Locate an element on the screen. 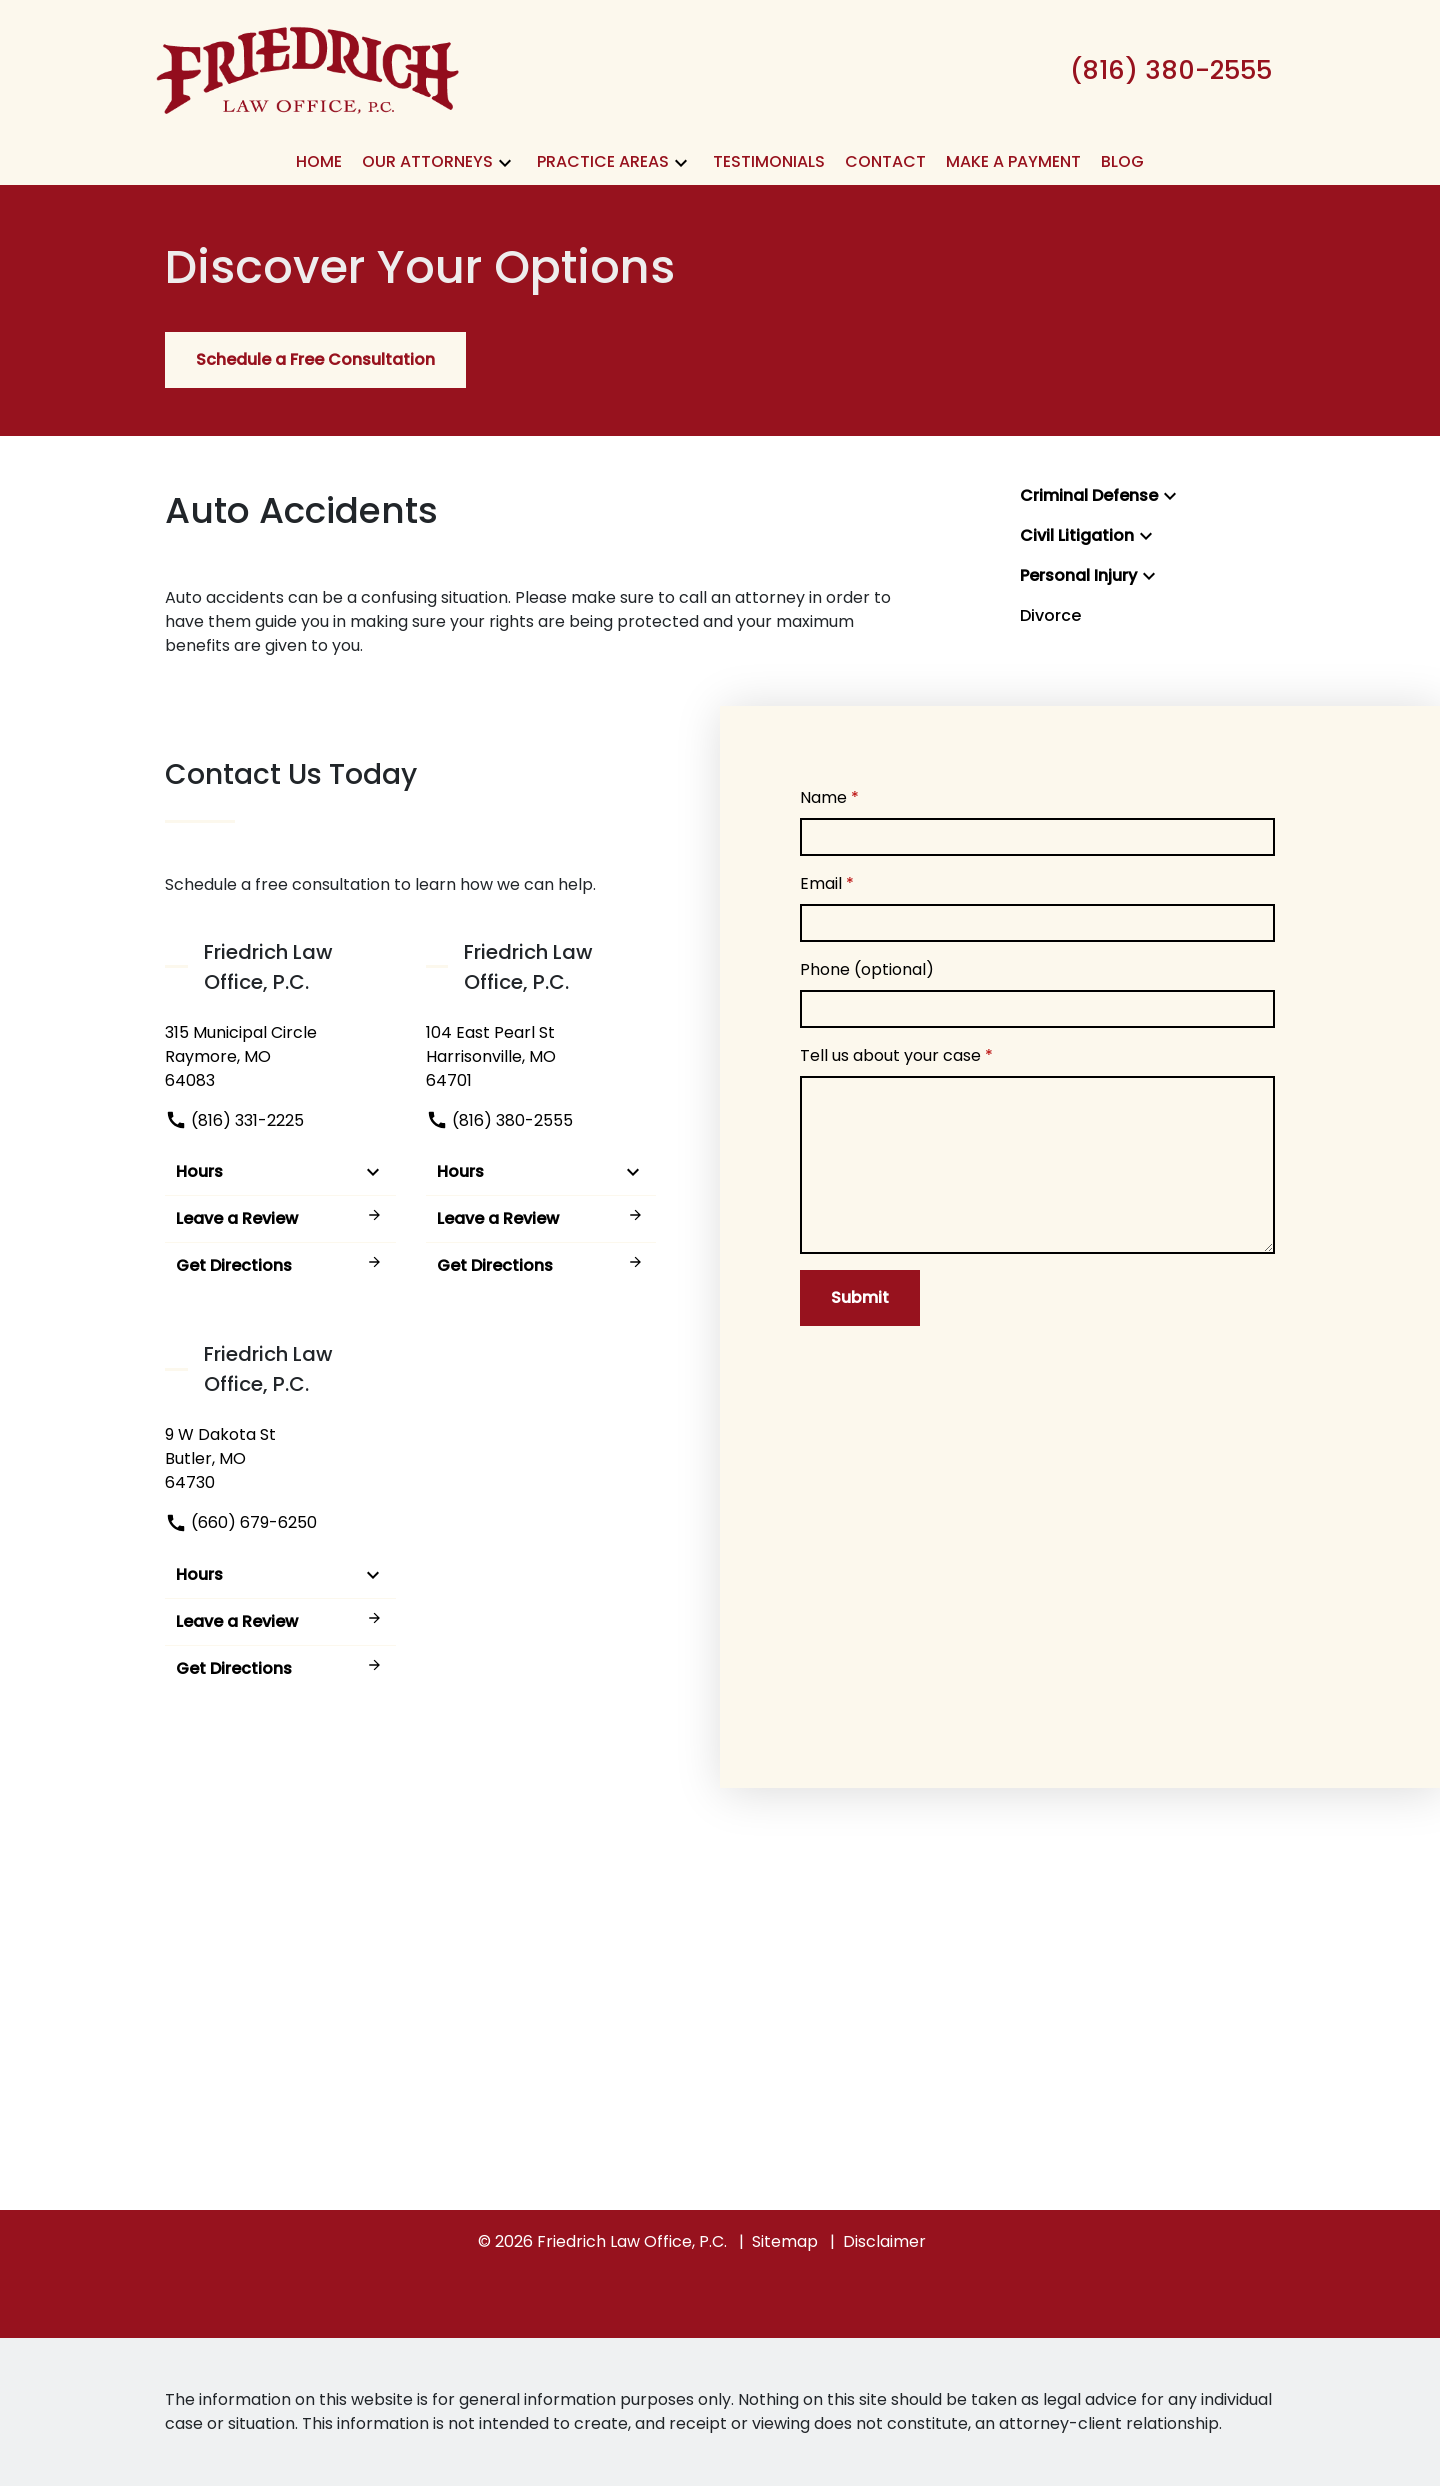 The image size is (1440, 2486). (660) 679-6250 [link to call attorney] is located at coordinates (241, 1522).